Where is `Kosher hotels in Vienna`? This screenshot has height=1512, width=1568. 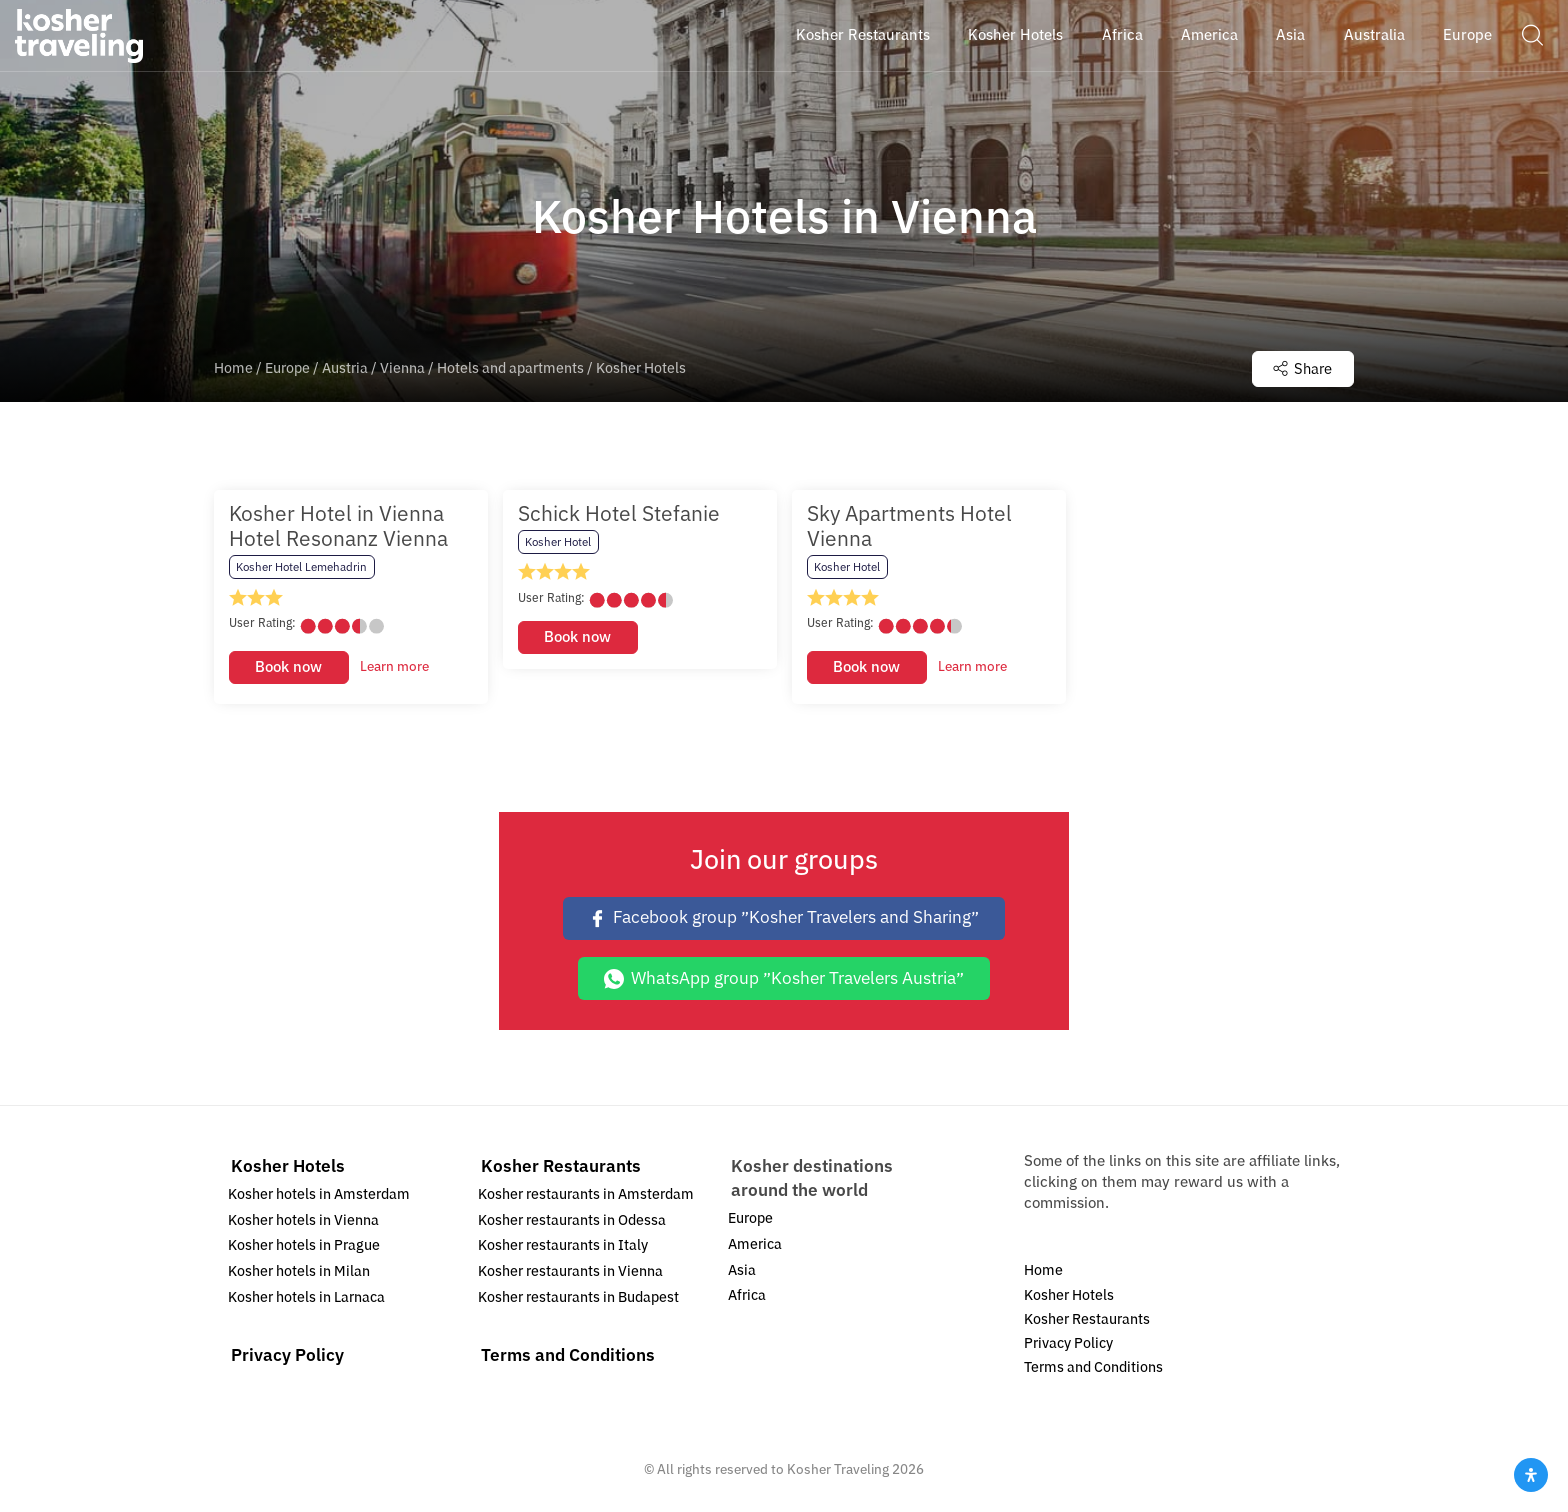 Kosher hotels in Vienna is located at coordinates (303, 1221).